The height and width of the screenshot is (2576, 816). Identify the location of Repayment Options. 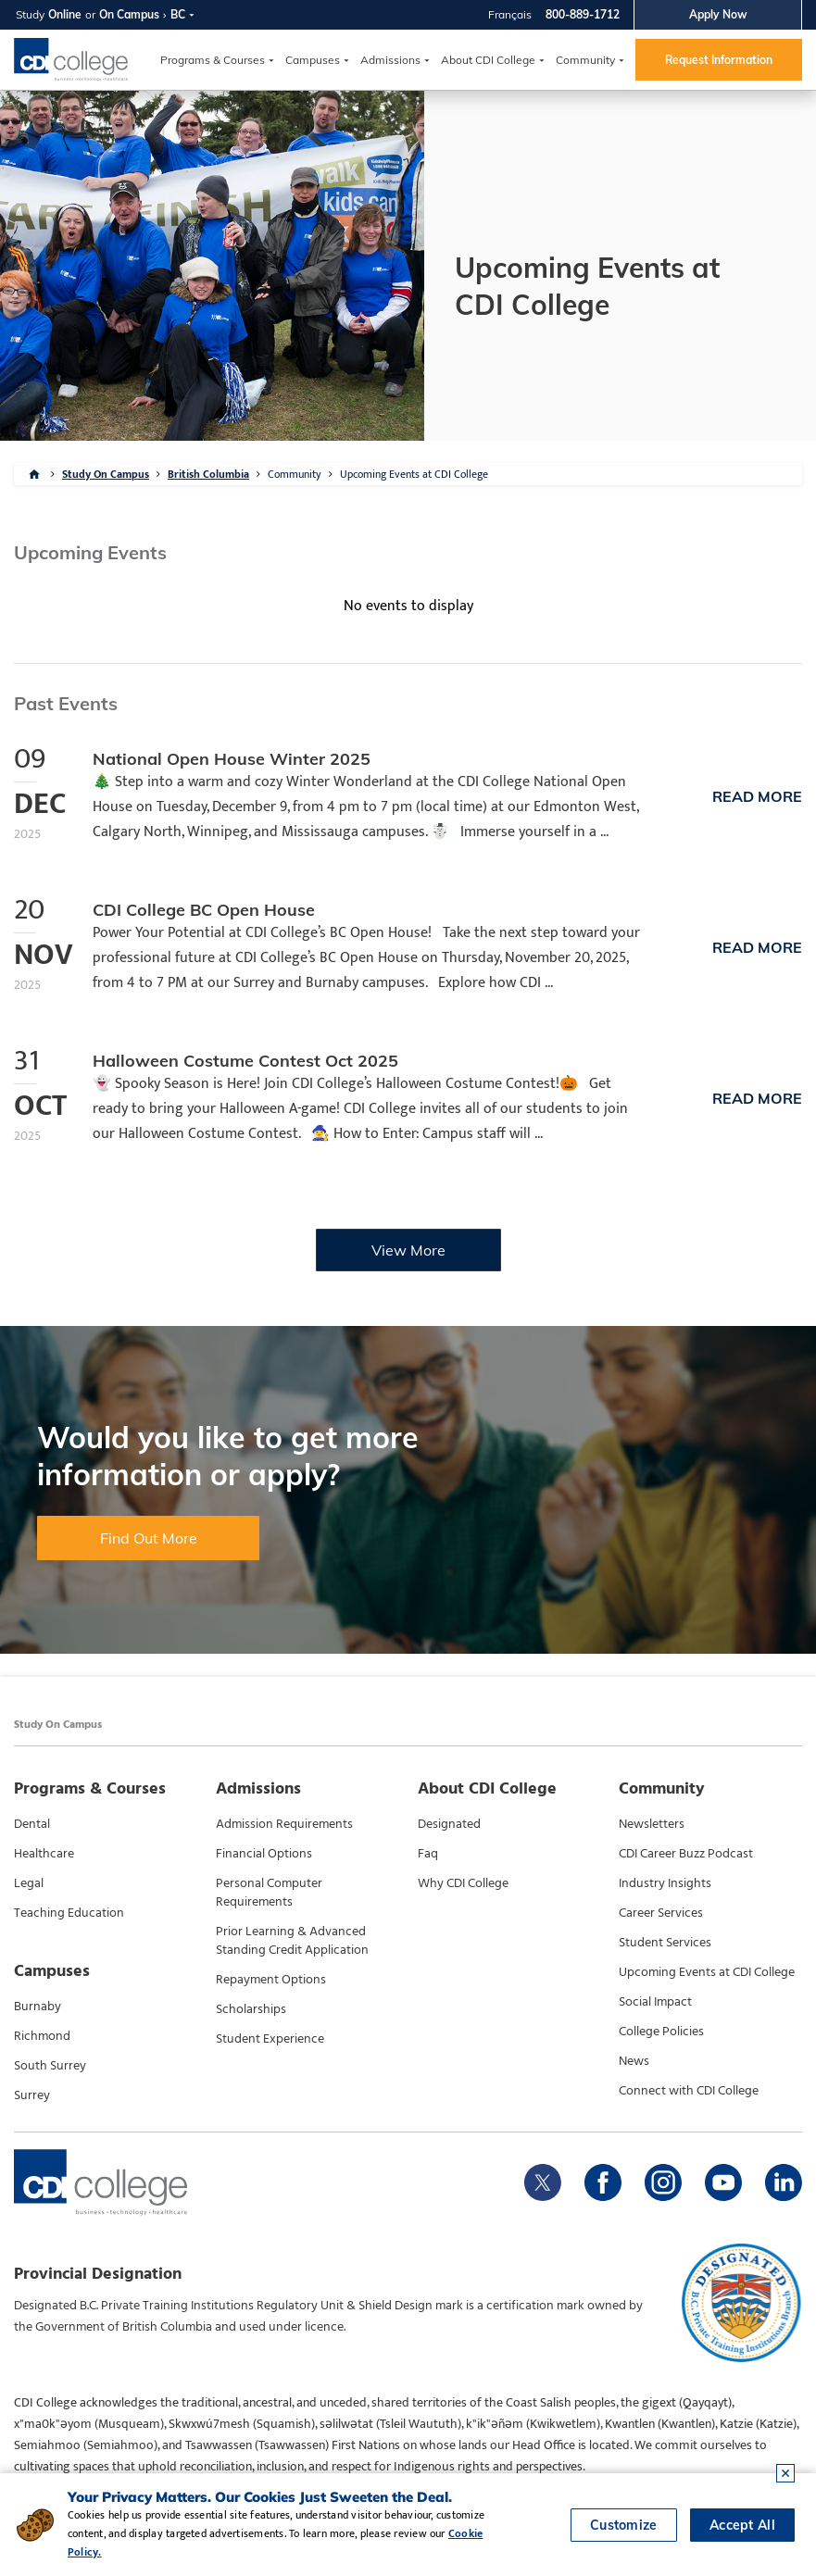
(271, 1979).